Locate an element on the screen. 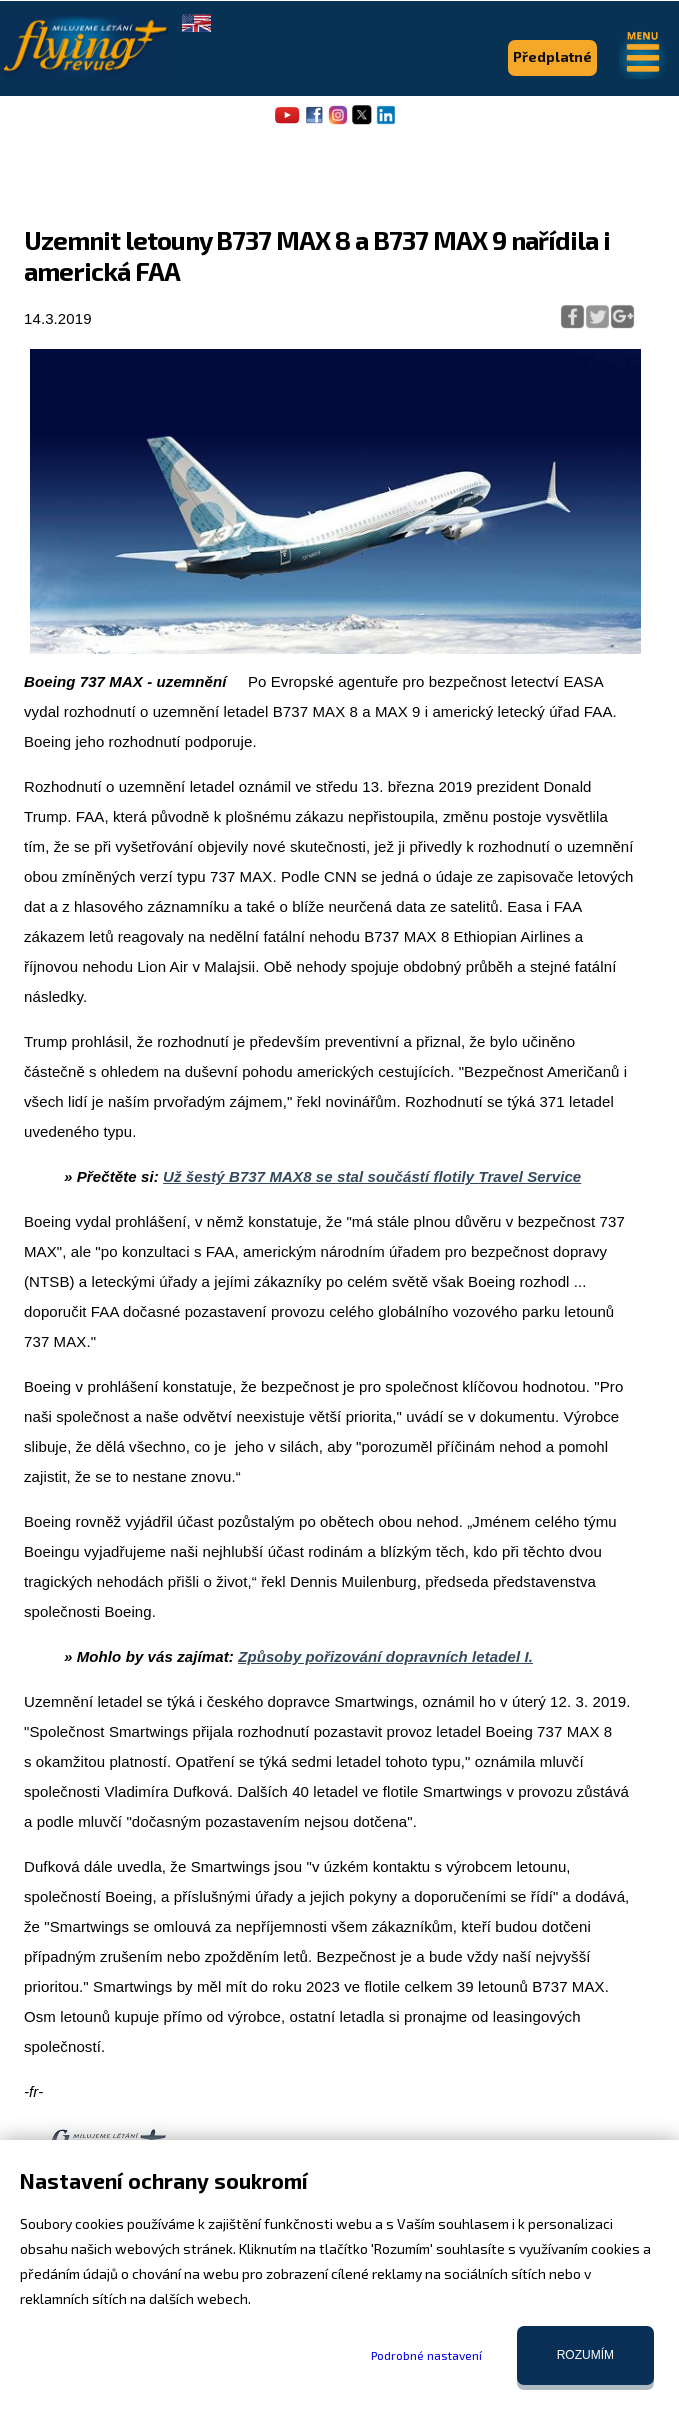 This screenshot has width=679, height=2420. Způsoby pořizování dopravních letadel I. is located at coordinates (385, 1656).